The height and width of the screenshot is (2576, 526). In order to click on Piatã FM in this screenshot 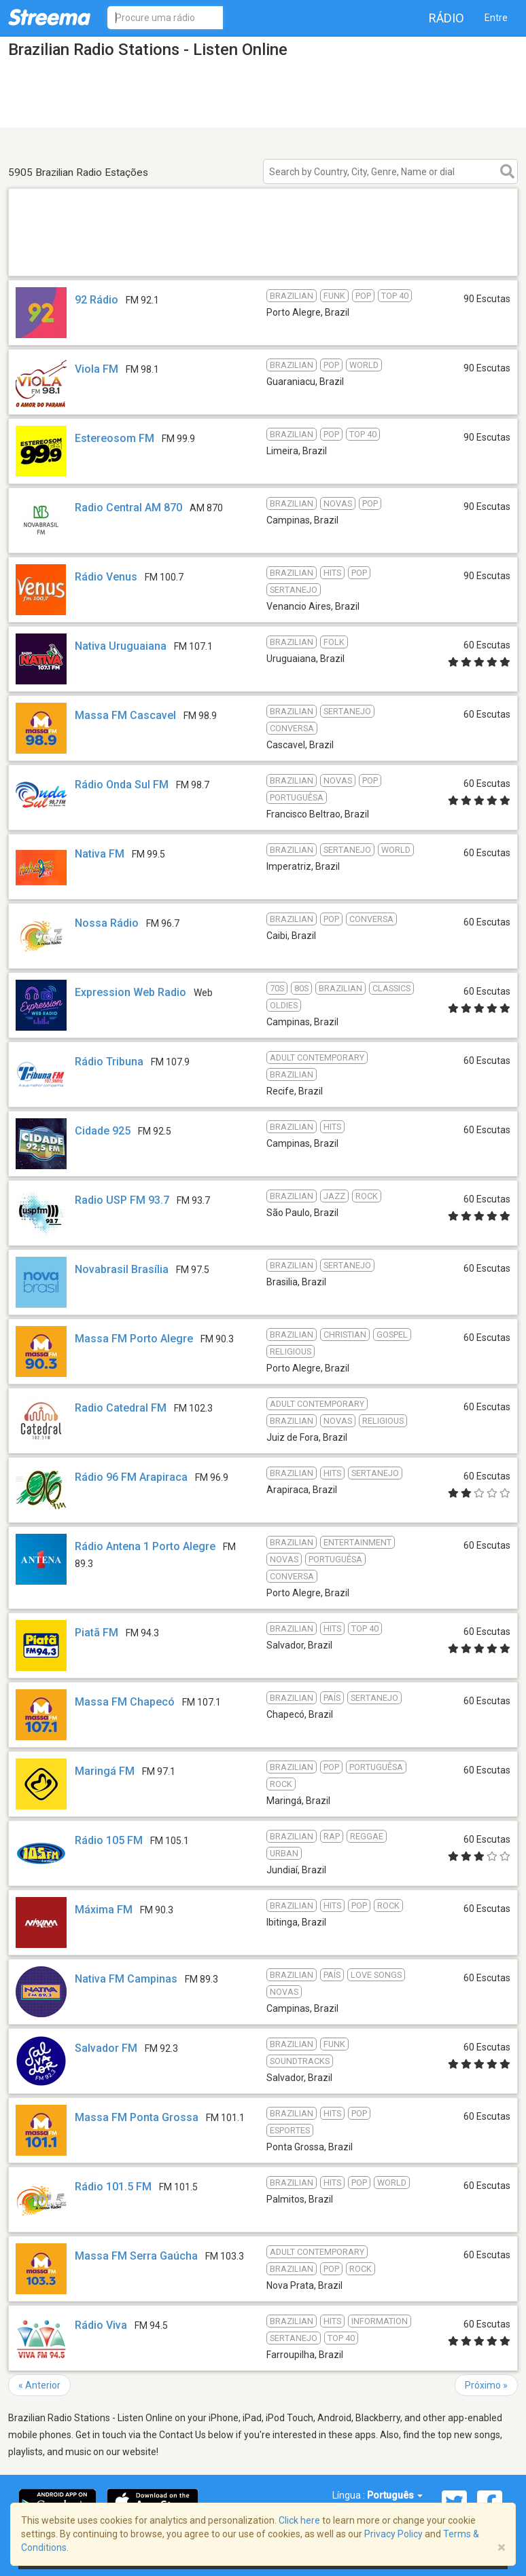, I will do `click(96, 1632)`.